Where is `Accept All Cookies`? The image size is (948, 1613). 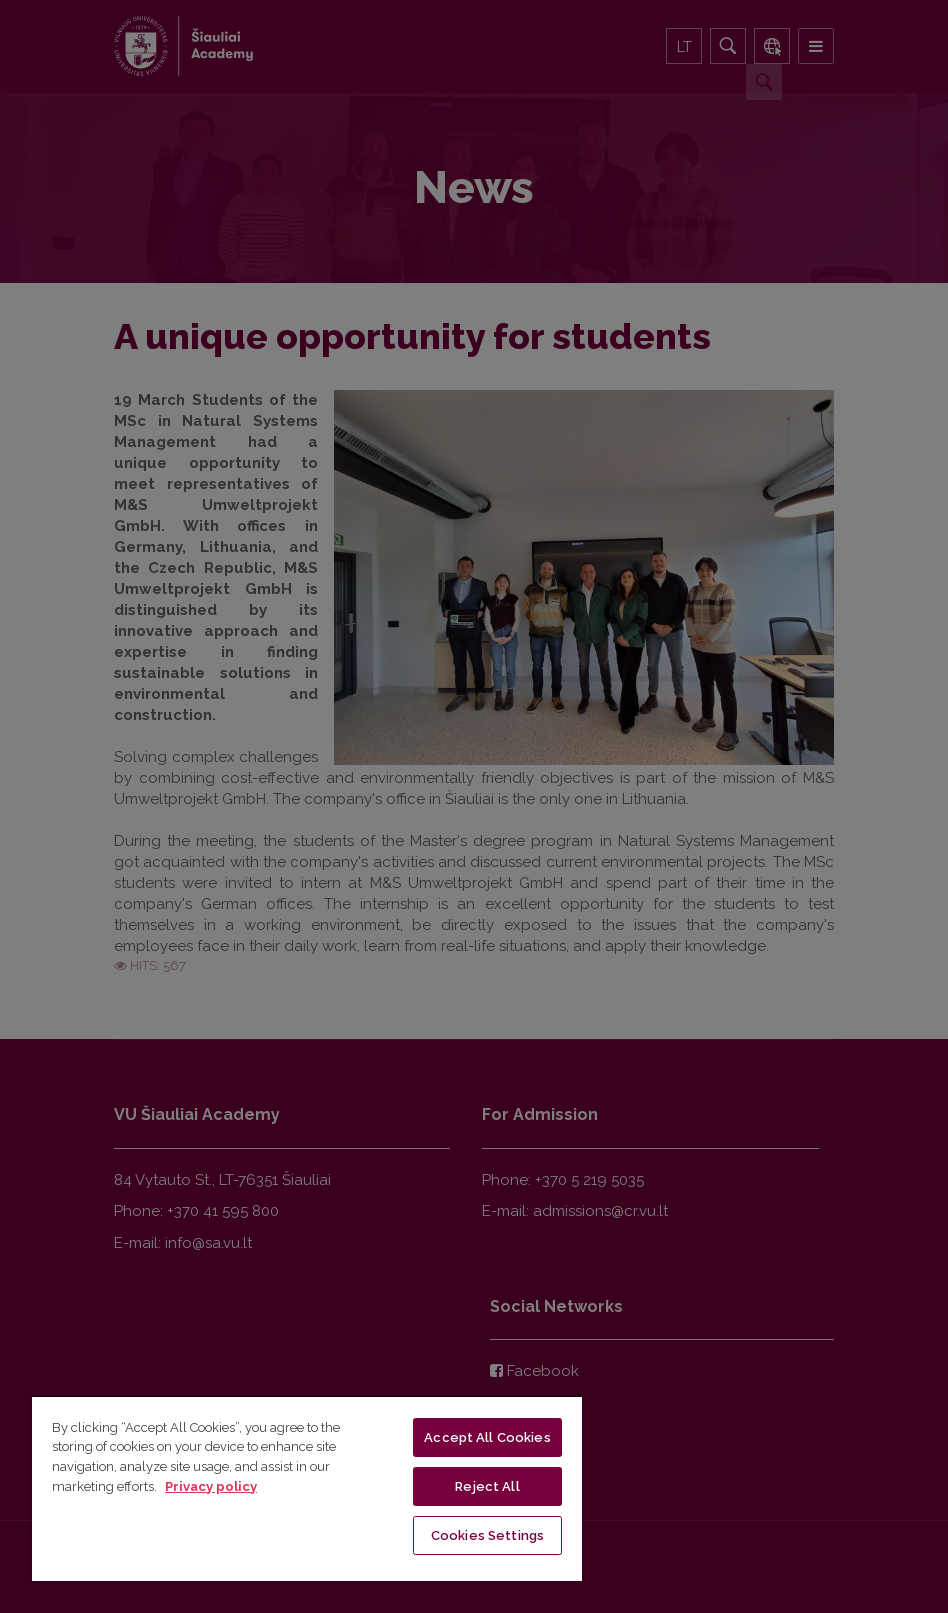
Accept All Cookies is located at coordinates (487, 1437).